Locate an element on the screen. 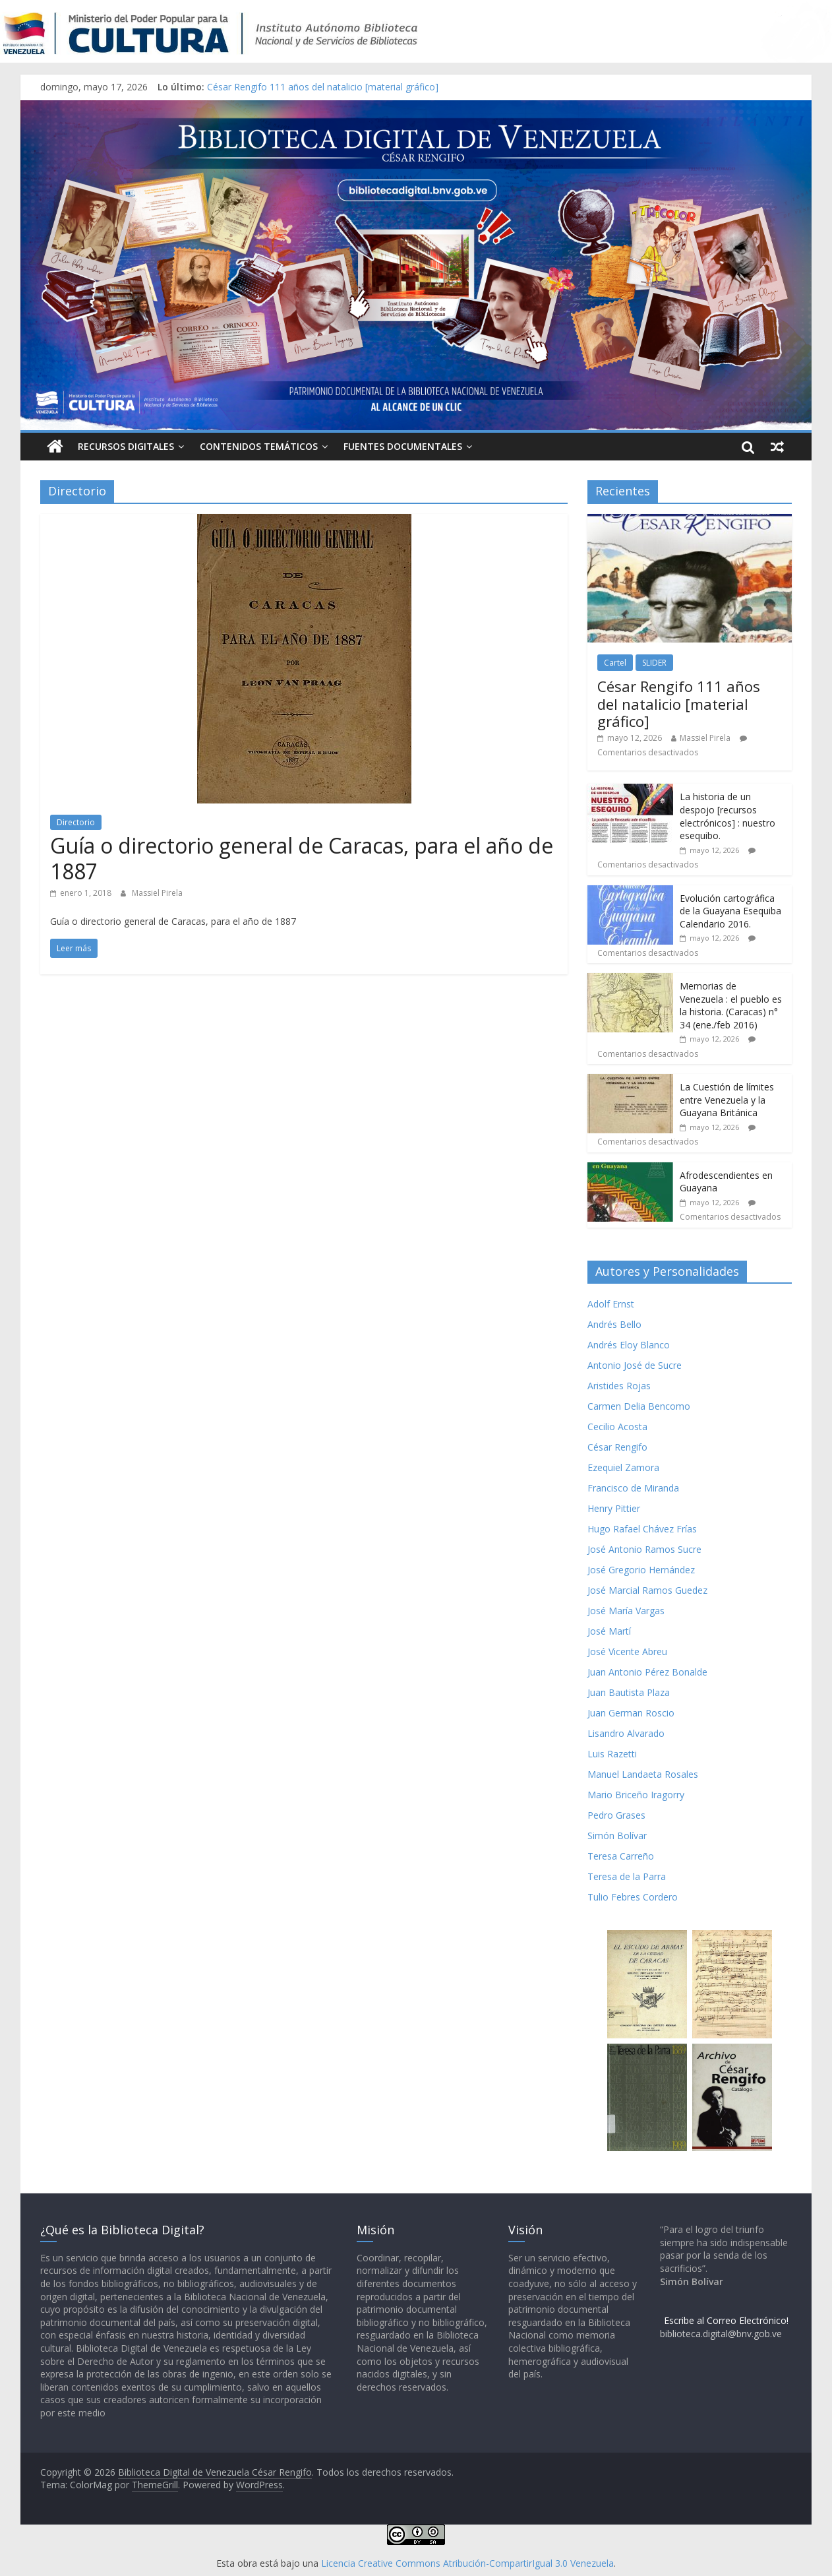 Image resolution: width=832 pixels, height=2576 pixels. Evolución cartográfica de la Guayana Esequiba Calendario 2016. is located at coordinates (730, 911).